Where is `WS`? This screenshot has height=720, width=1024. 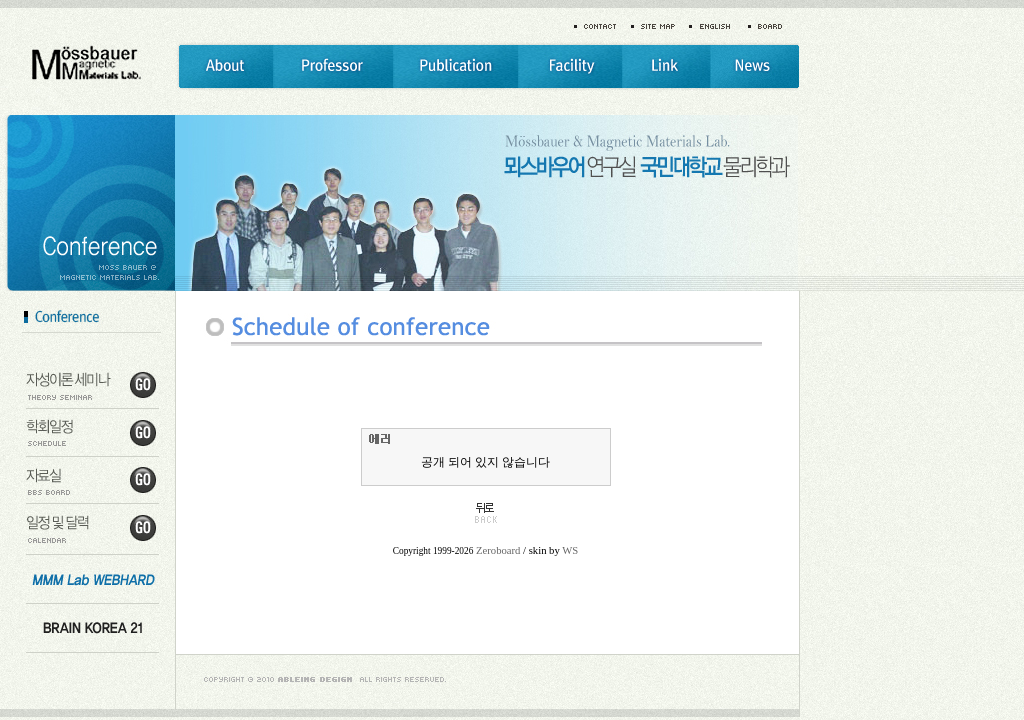 WS is located at coordinates (570, 550).